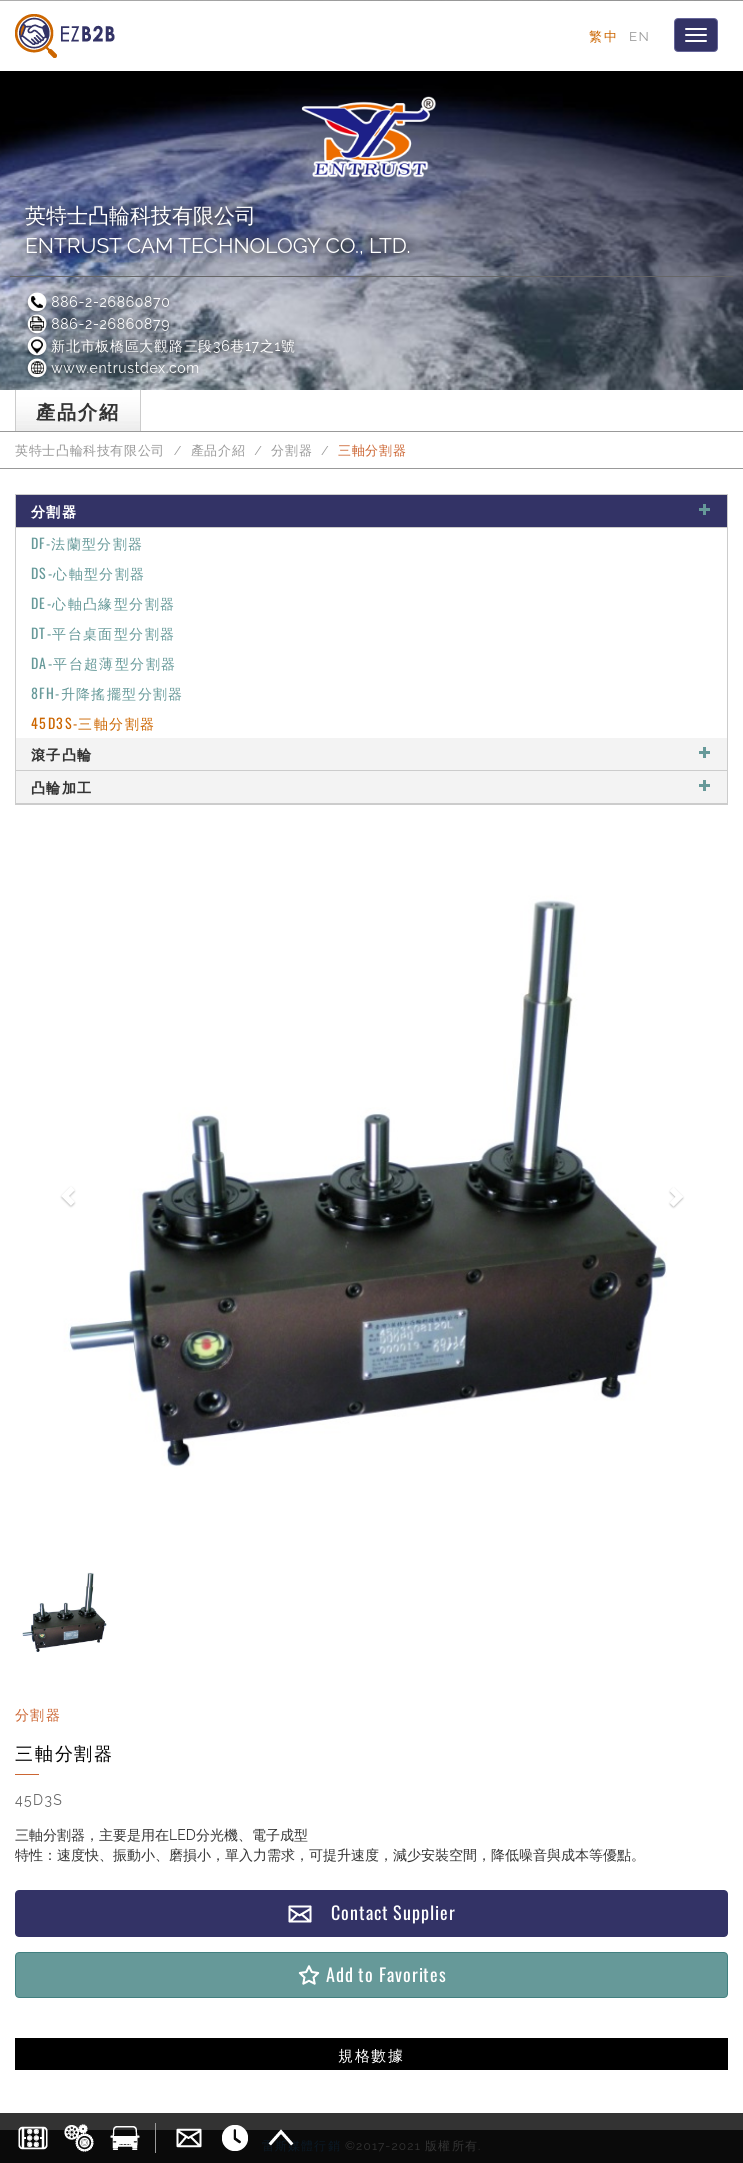 The width and height of the screenshot is (743, 2163). What do you see at coordinates (103, 602) in the screenshot?
I see `DE-心軸凸緣型分割器` at bounding box center [103, 602].